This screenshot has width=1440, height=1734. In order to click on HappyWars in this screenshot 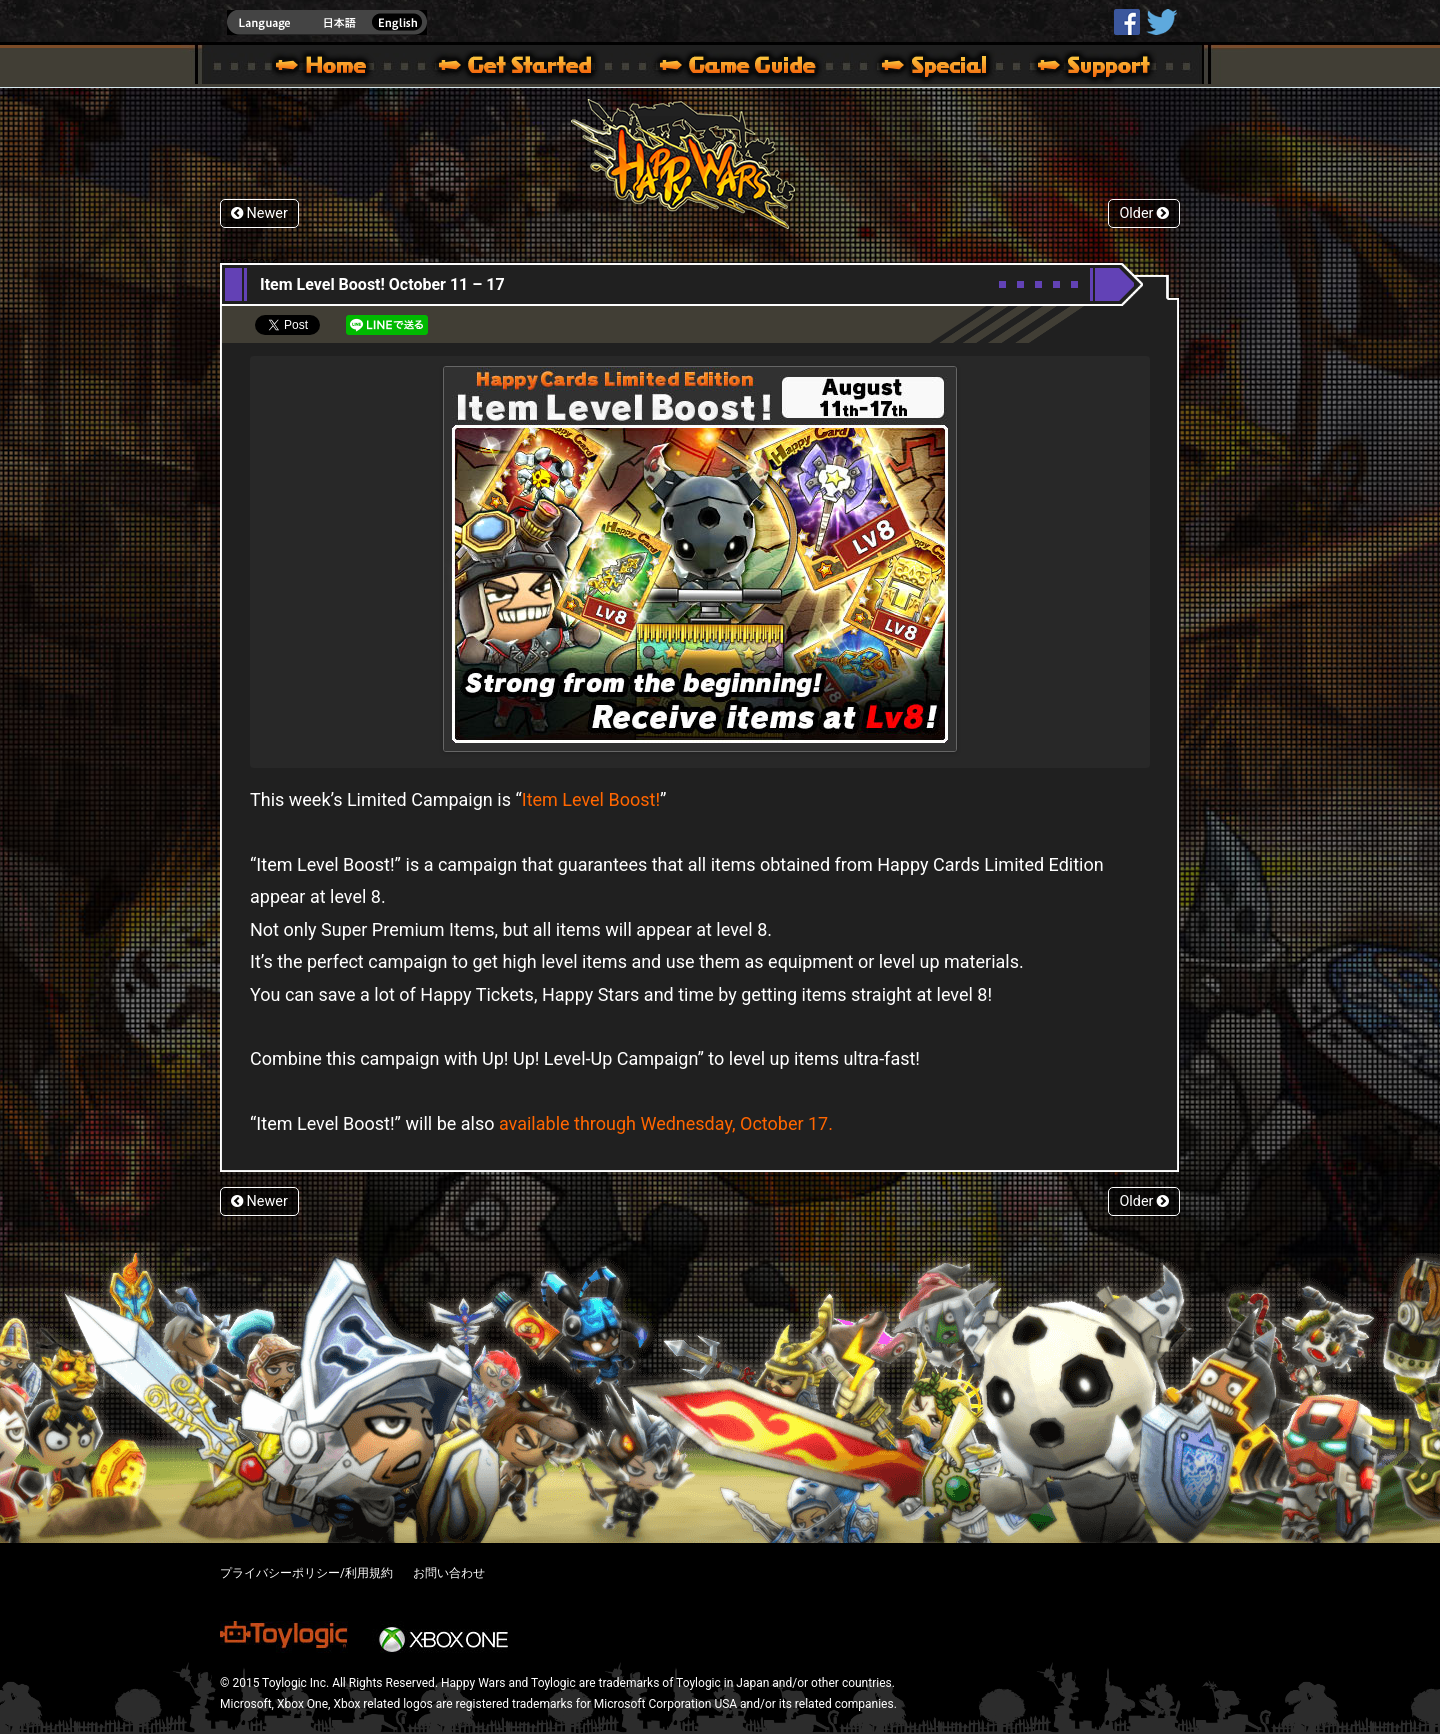, I will do `click(1127, 22)`.